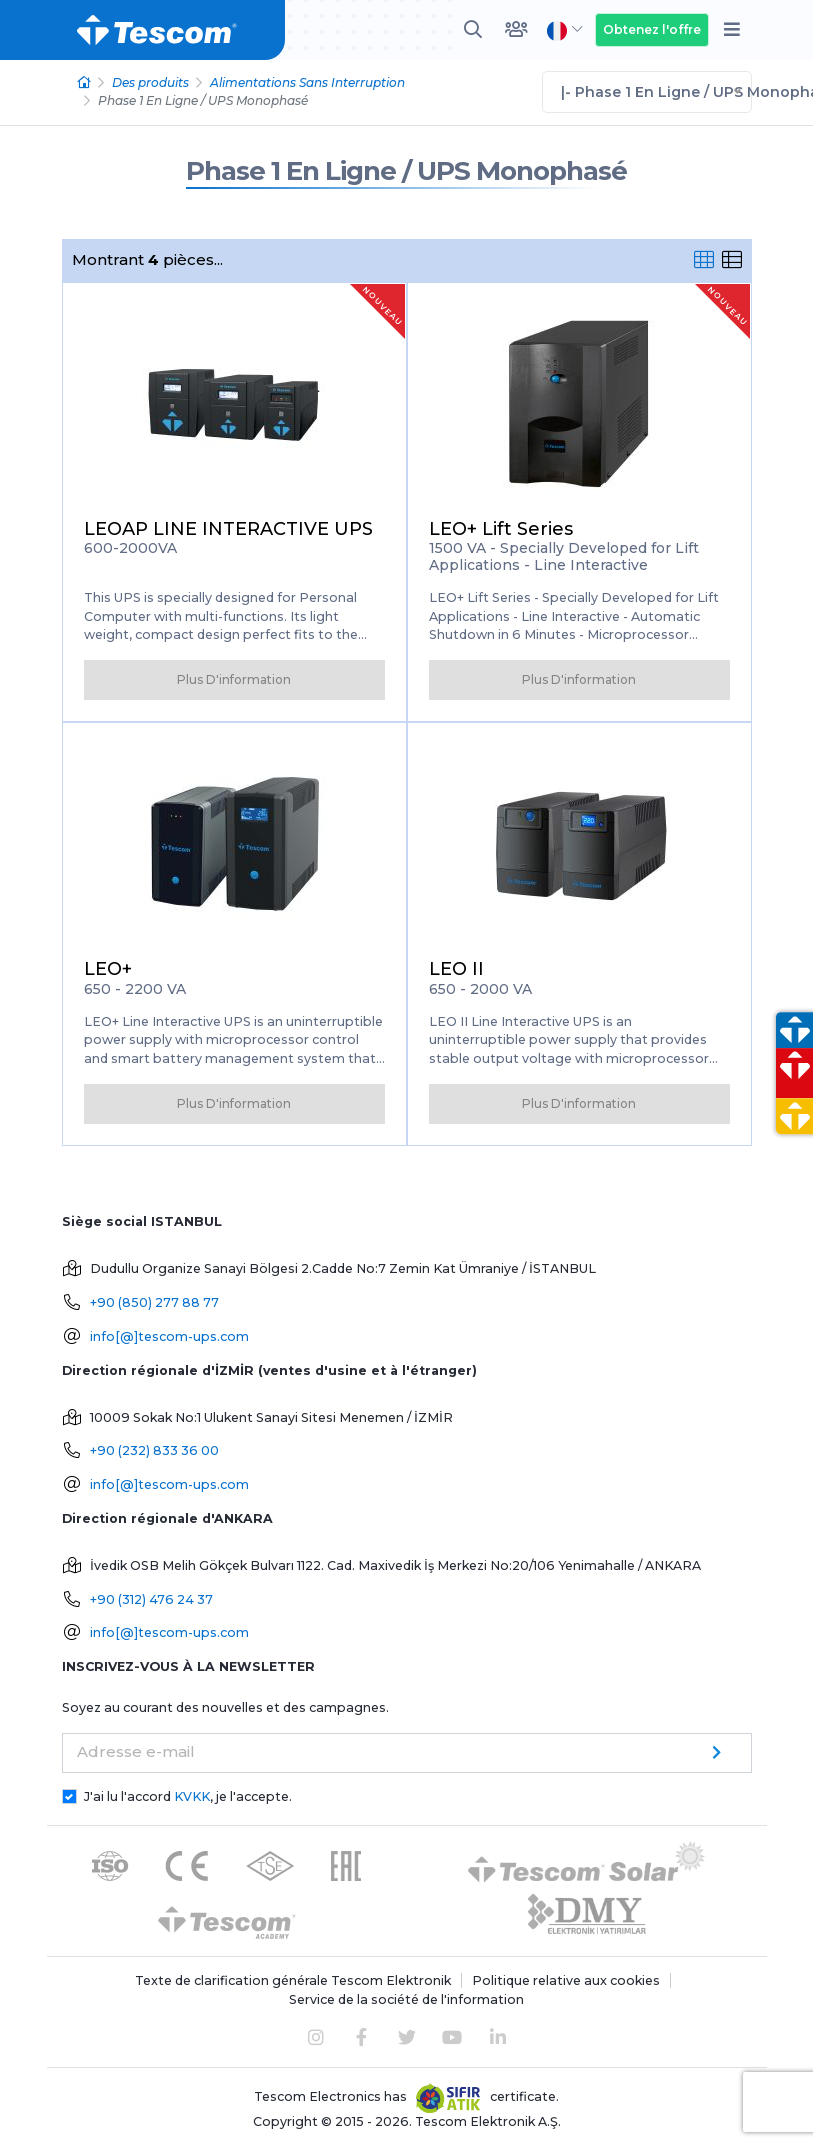 This screenshot has width=813, height=2146. Describe the element at coordinates (406, 1999) in the screenshot. I see `Service de la société de l'information` at that location.